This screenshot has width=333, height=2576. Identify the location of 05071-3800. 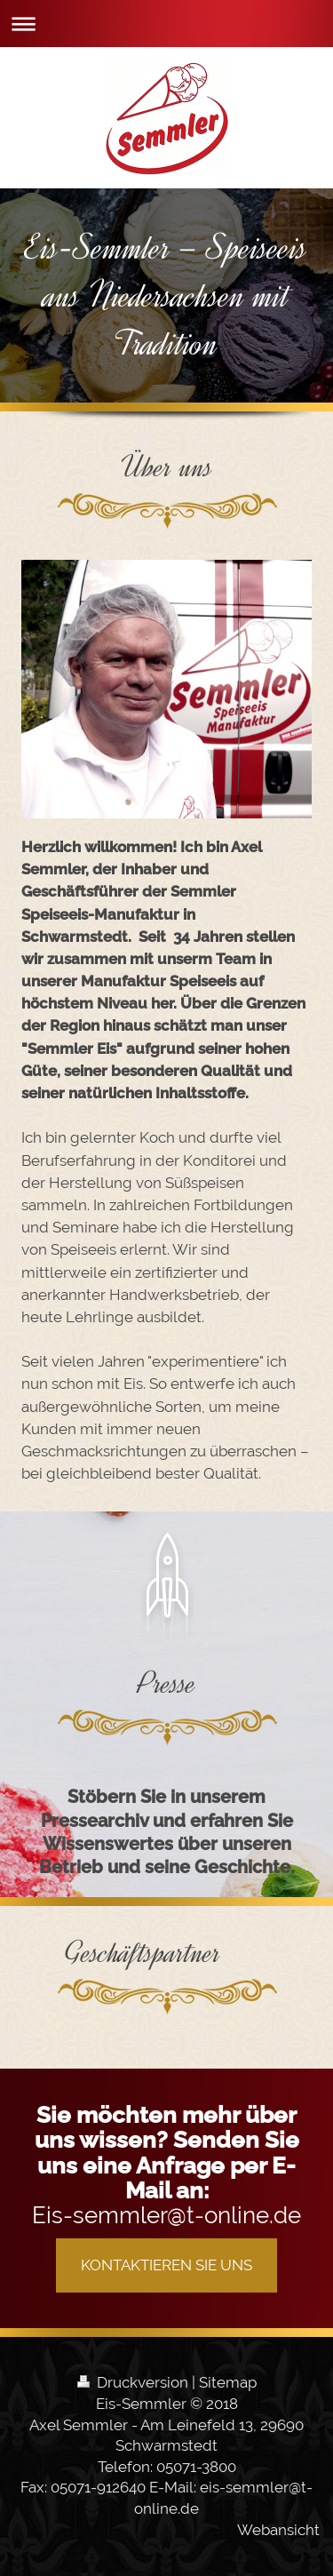
(196, 2467).